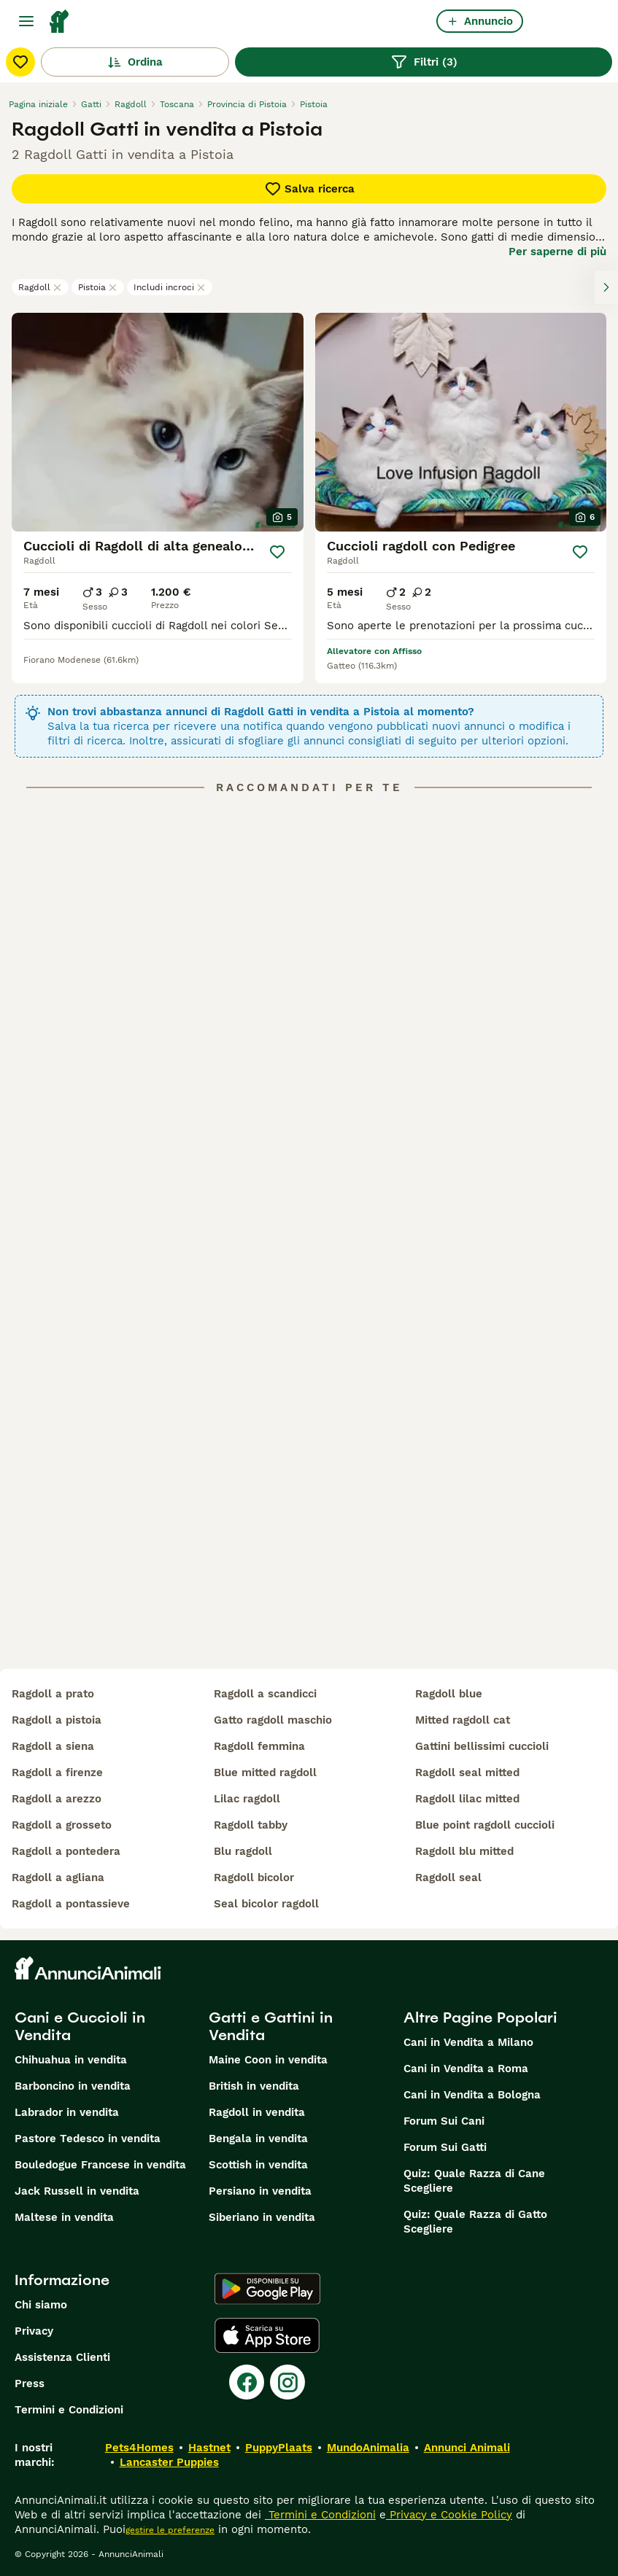  Describe the element at coordinates (265, 1772) in the screenshot. I see `blue mitted ragdoll` at that location.